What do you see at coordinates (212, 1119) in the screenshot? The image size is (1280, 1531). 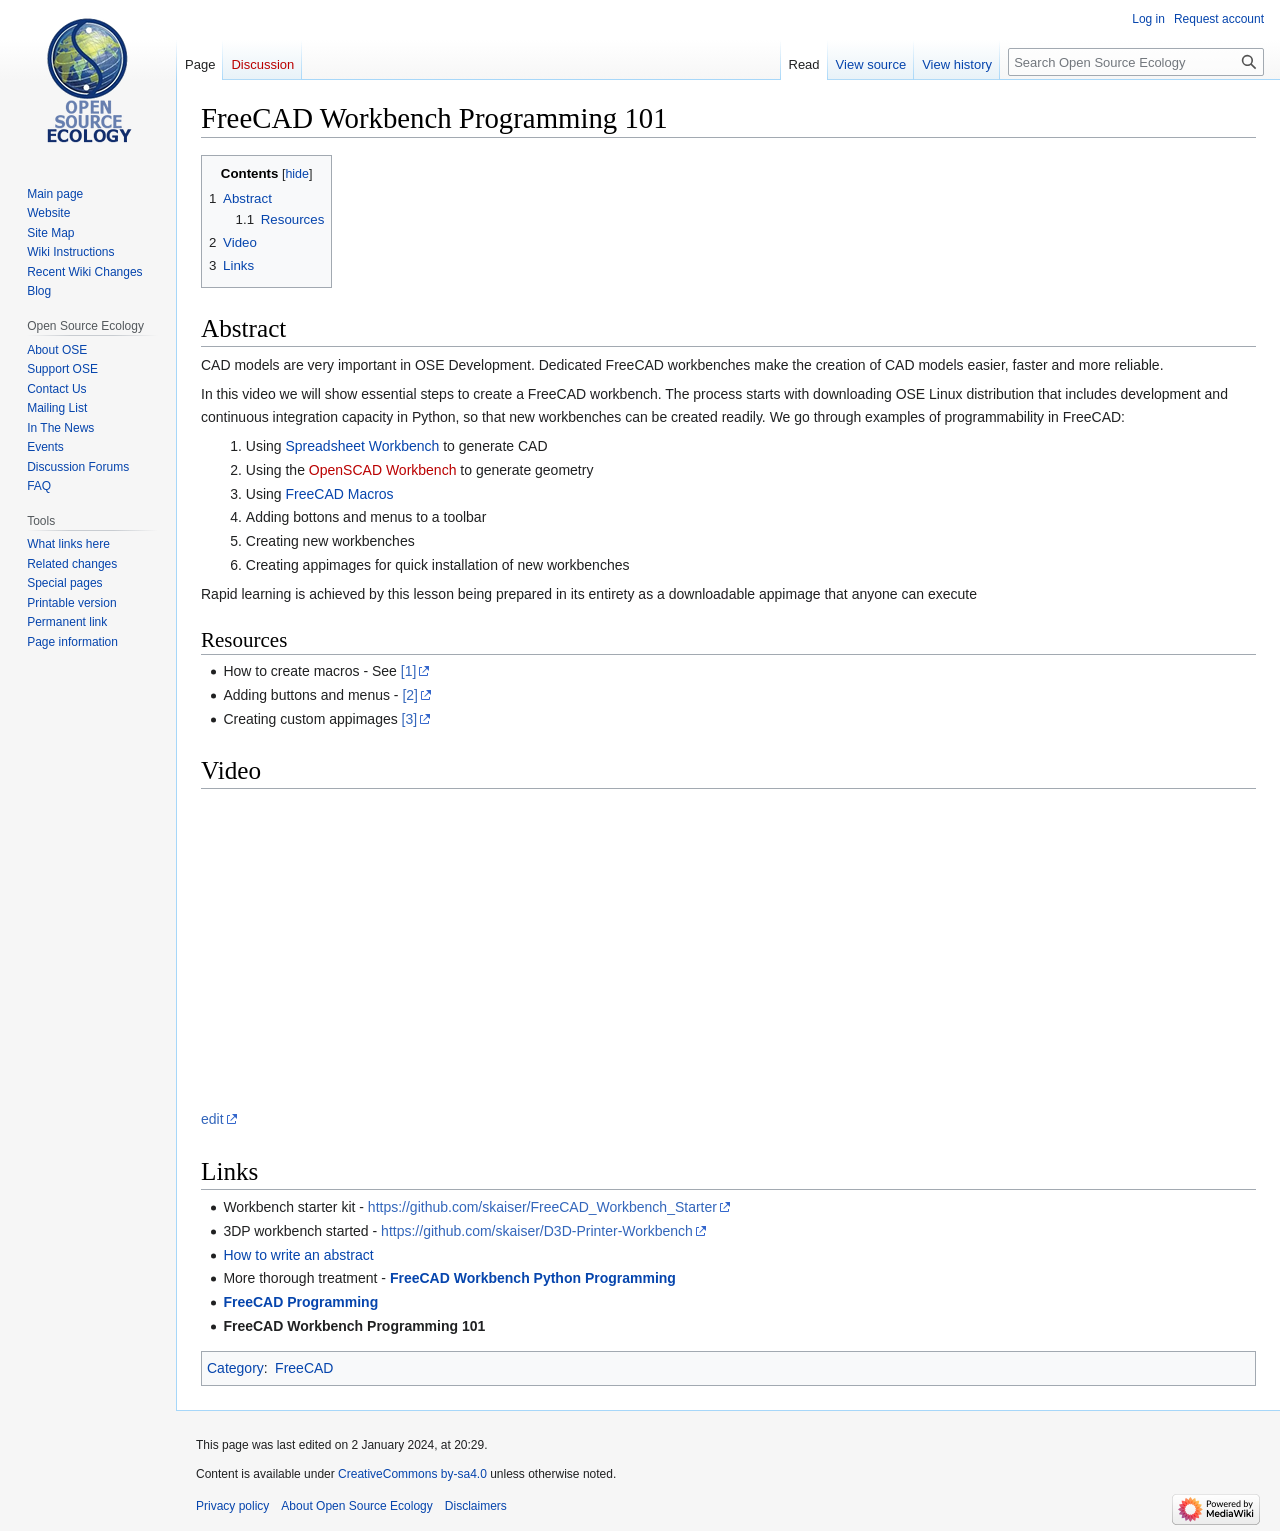 I see `edit` at bounding box center [212, 1119].